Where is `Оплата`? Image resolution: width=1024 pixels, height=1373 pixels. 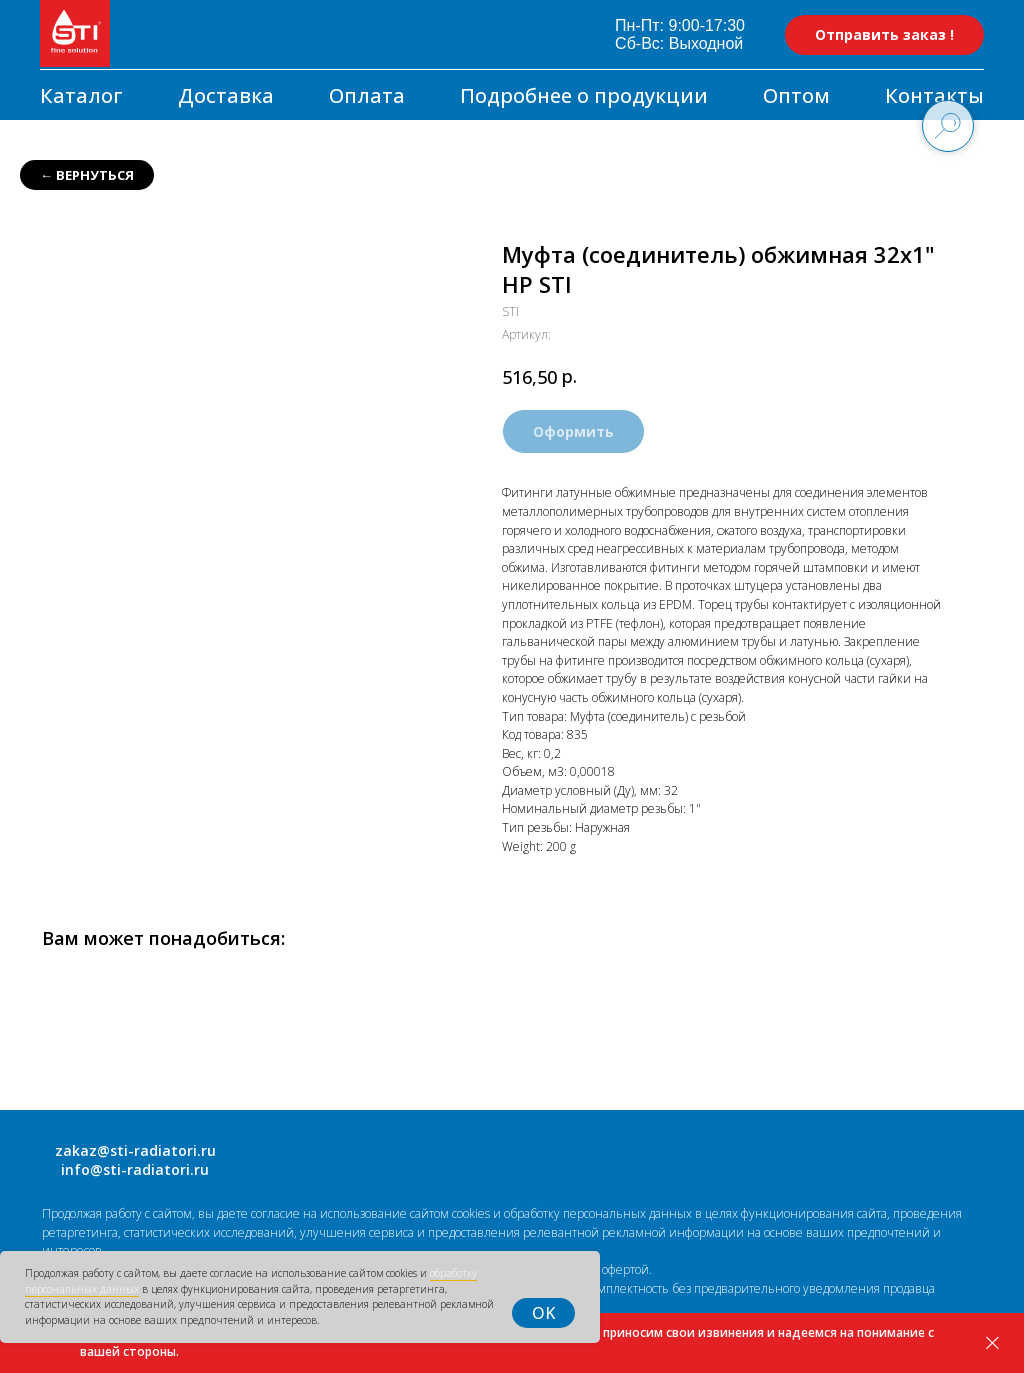 Оплата is located at coordinates (367, 95).